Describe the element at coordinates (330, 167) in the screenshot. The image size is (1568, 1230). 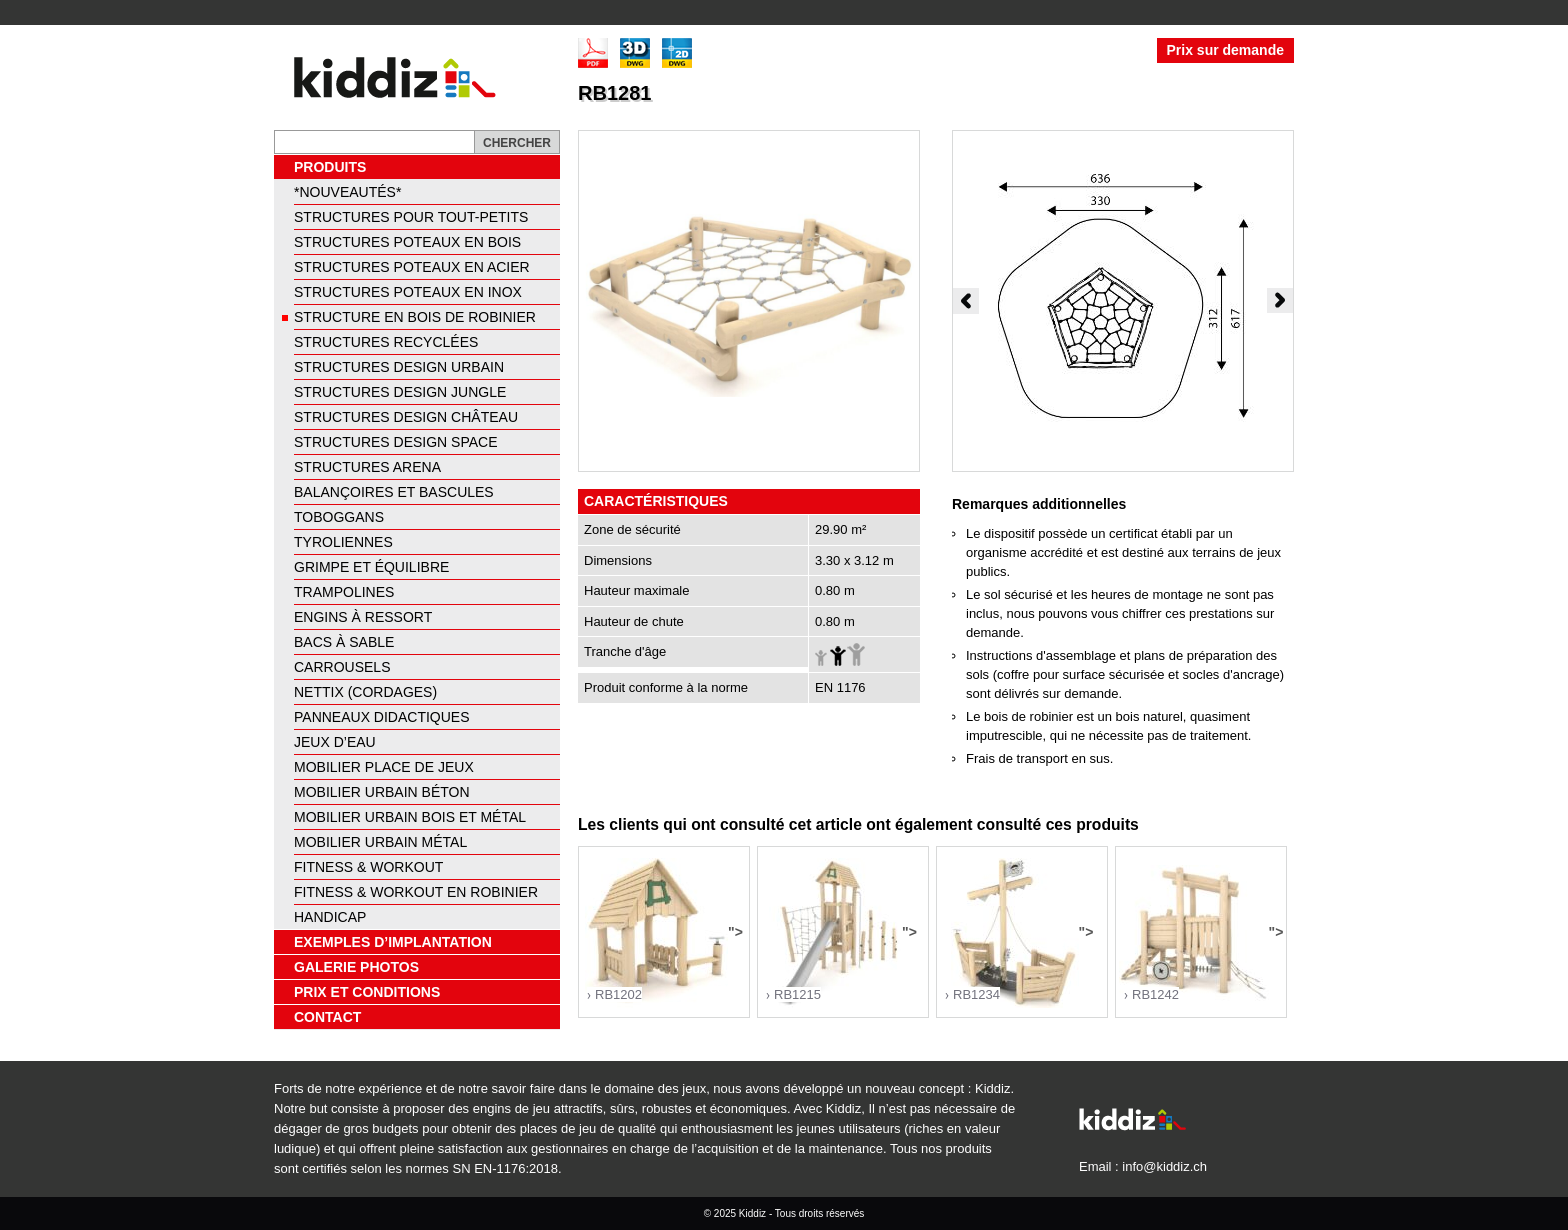
I see `Produits` at that location.